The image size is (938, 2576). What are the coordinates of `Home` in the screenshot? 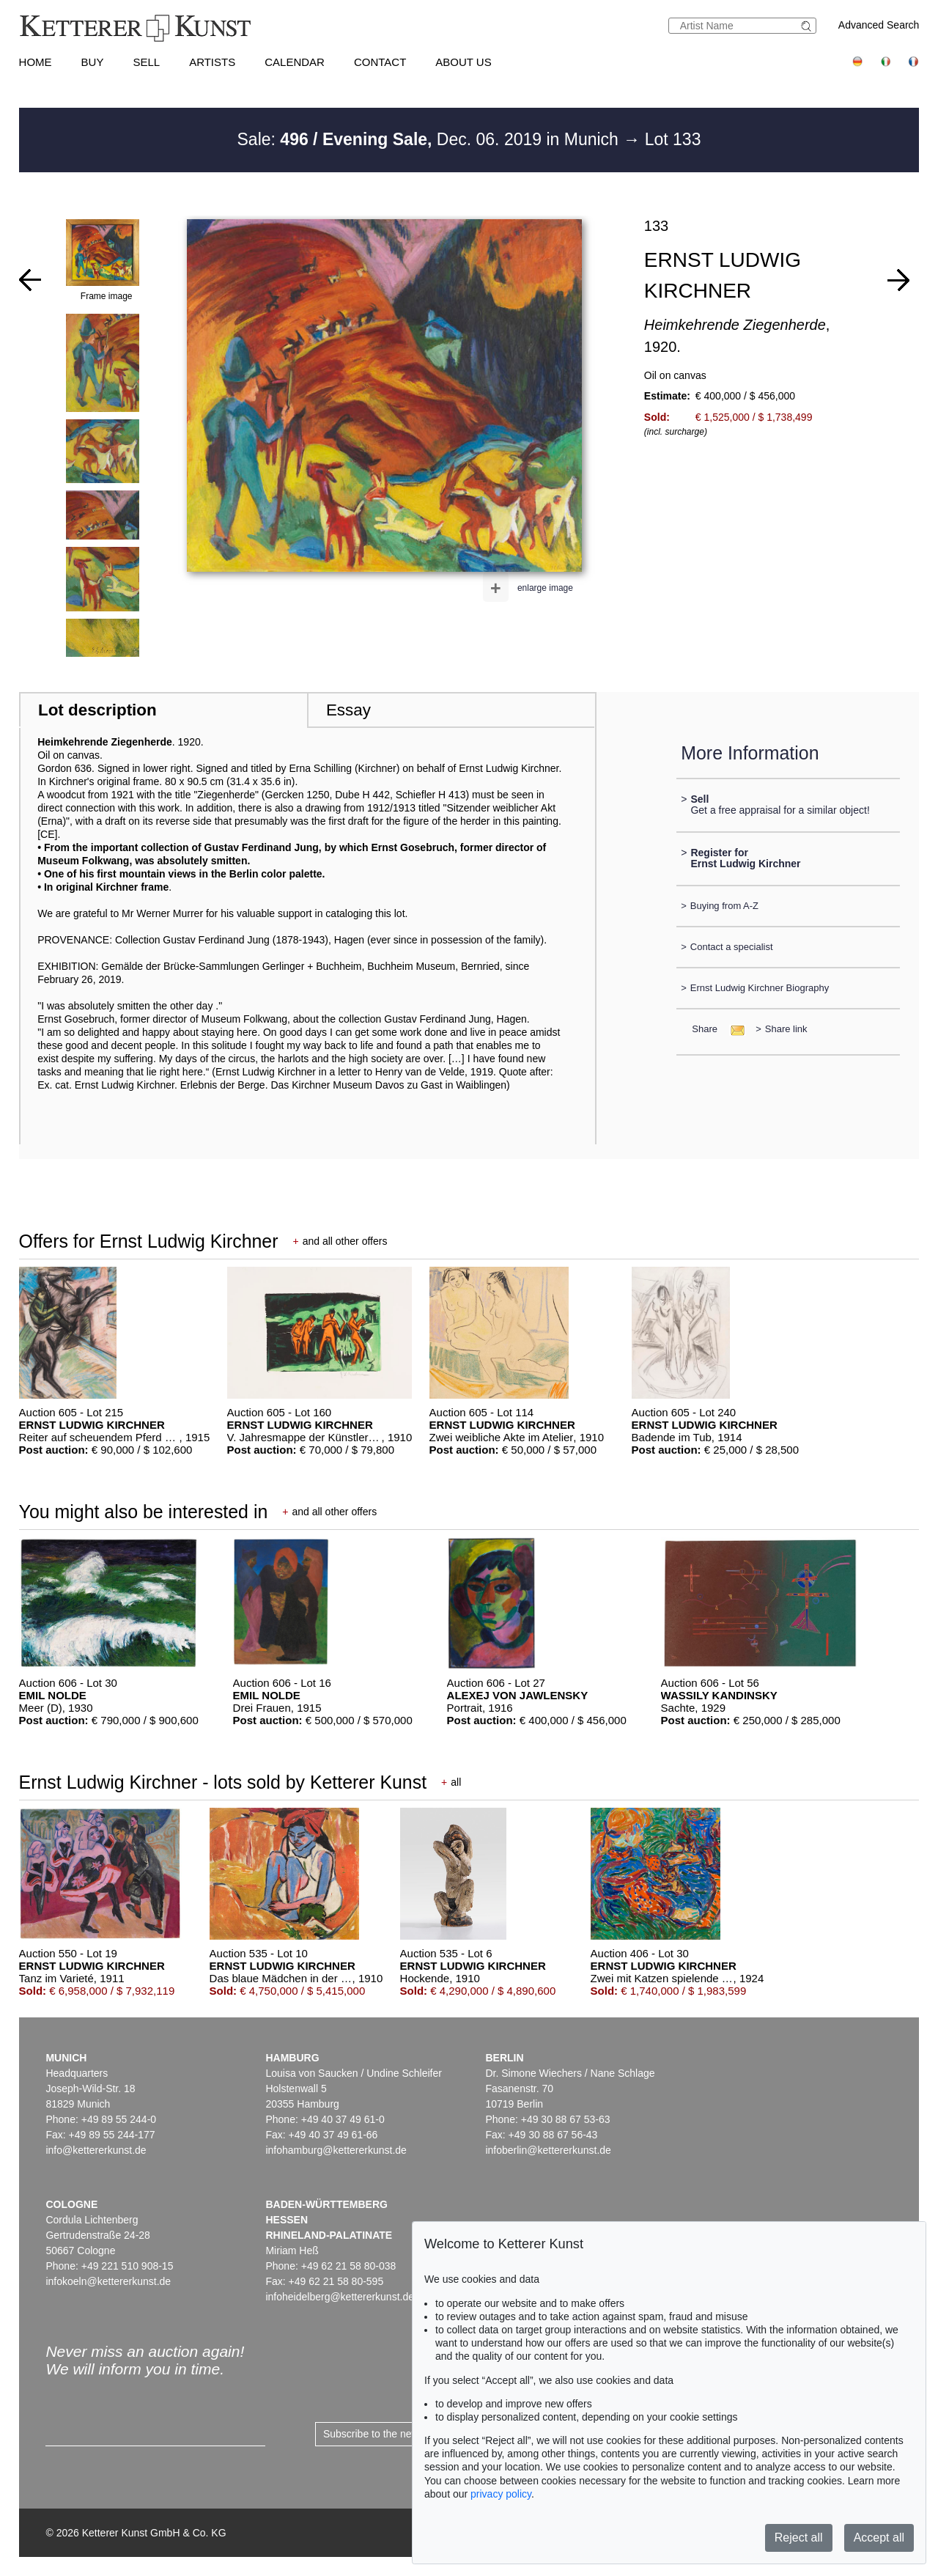 It's located at (35, 62).